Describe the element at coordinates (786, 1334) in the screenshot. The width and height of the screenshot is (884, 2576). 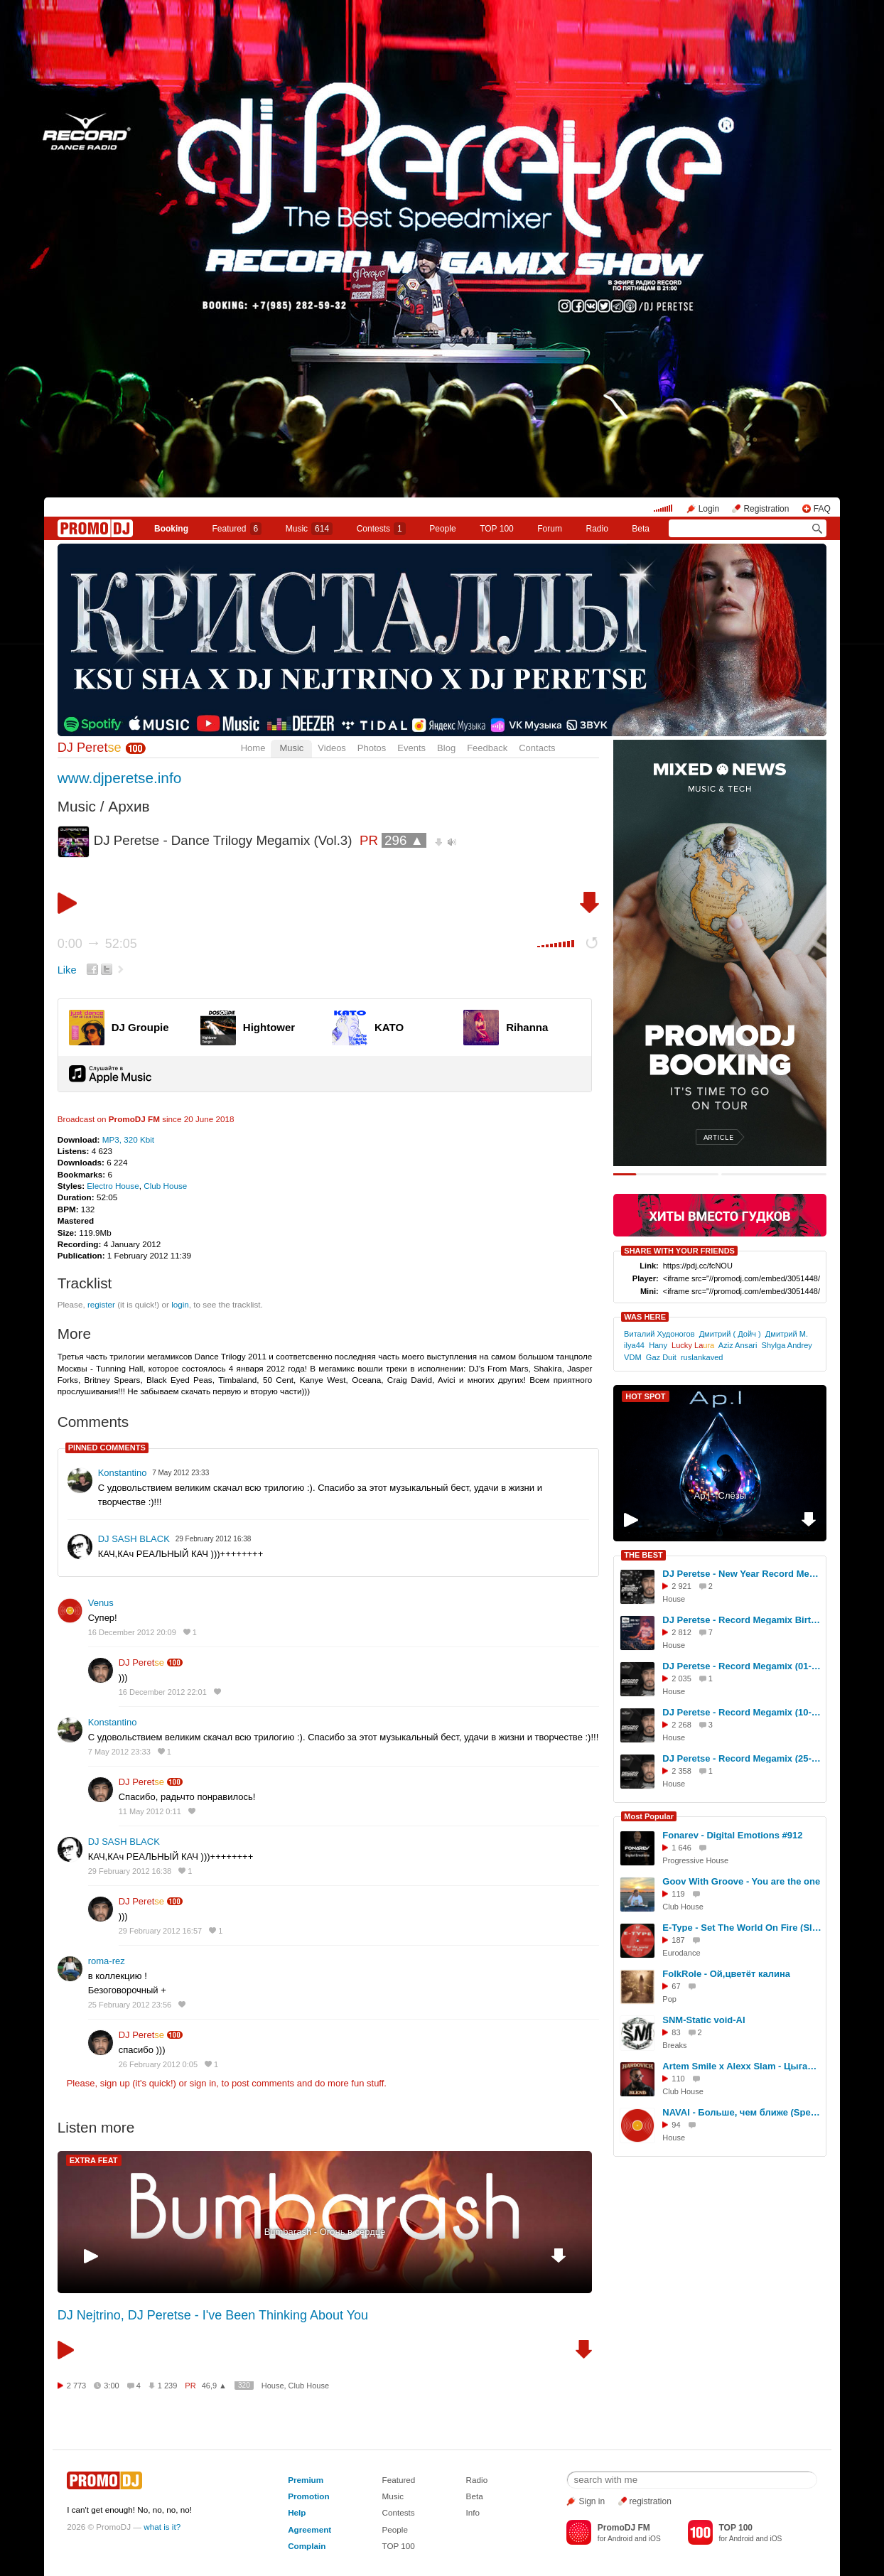
I see `Дмитрий М.` at that location.